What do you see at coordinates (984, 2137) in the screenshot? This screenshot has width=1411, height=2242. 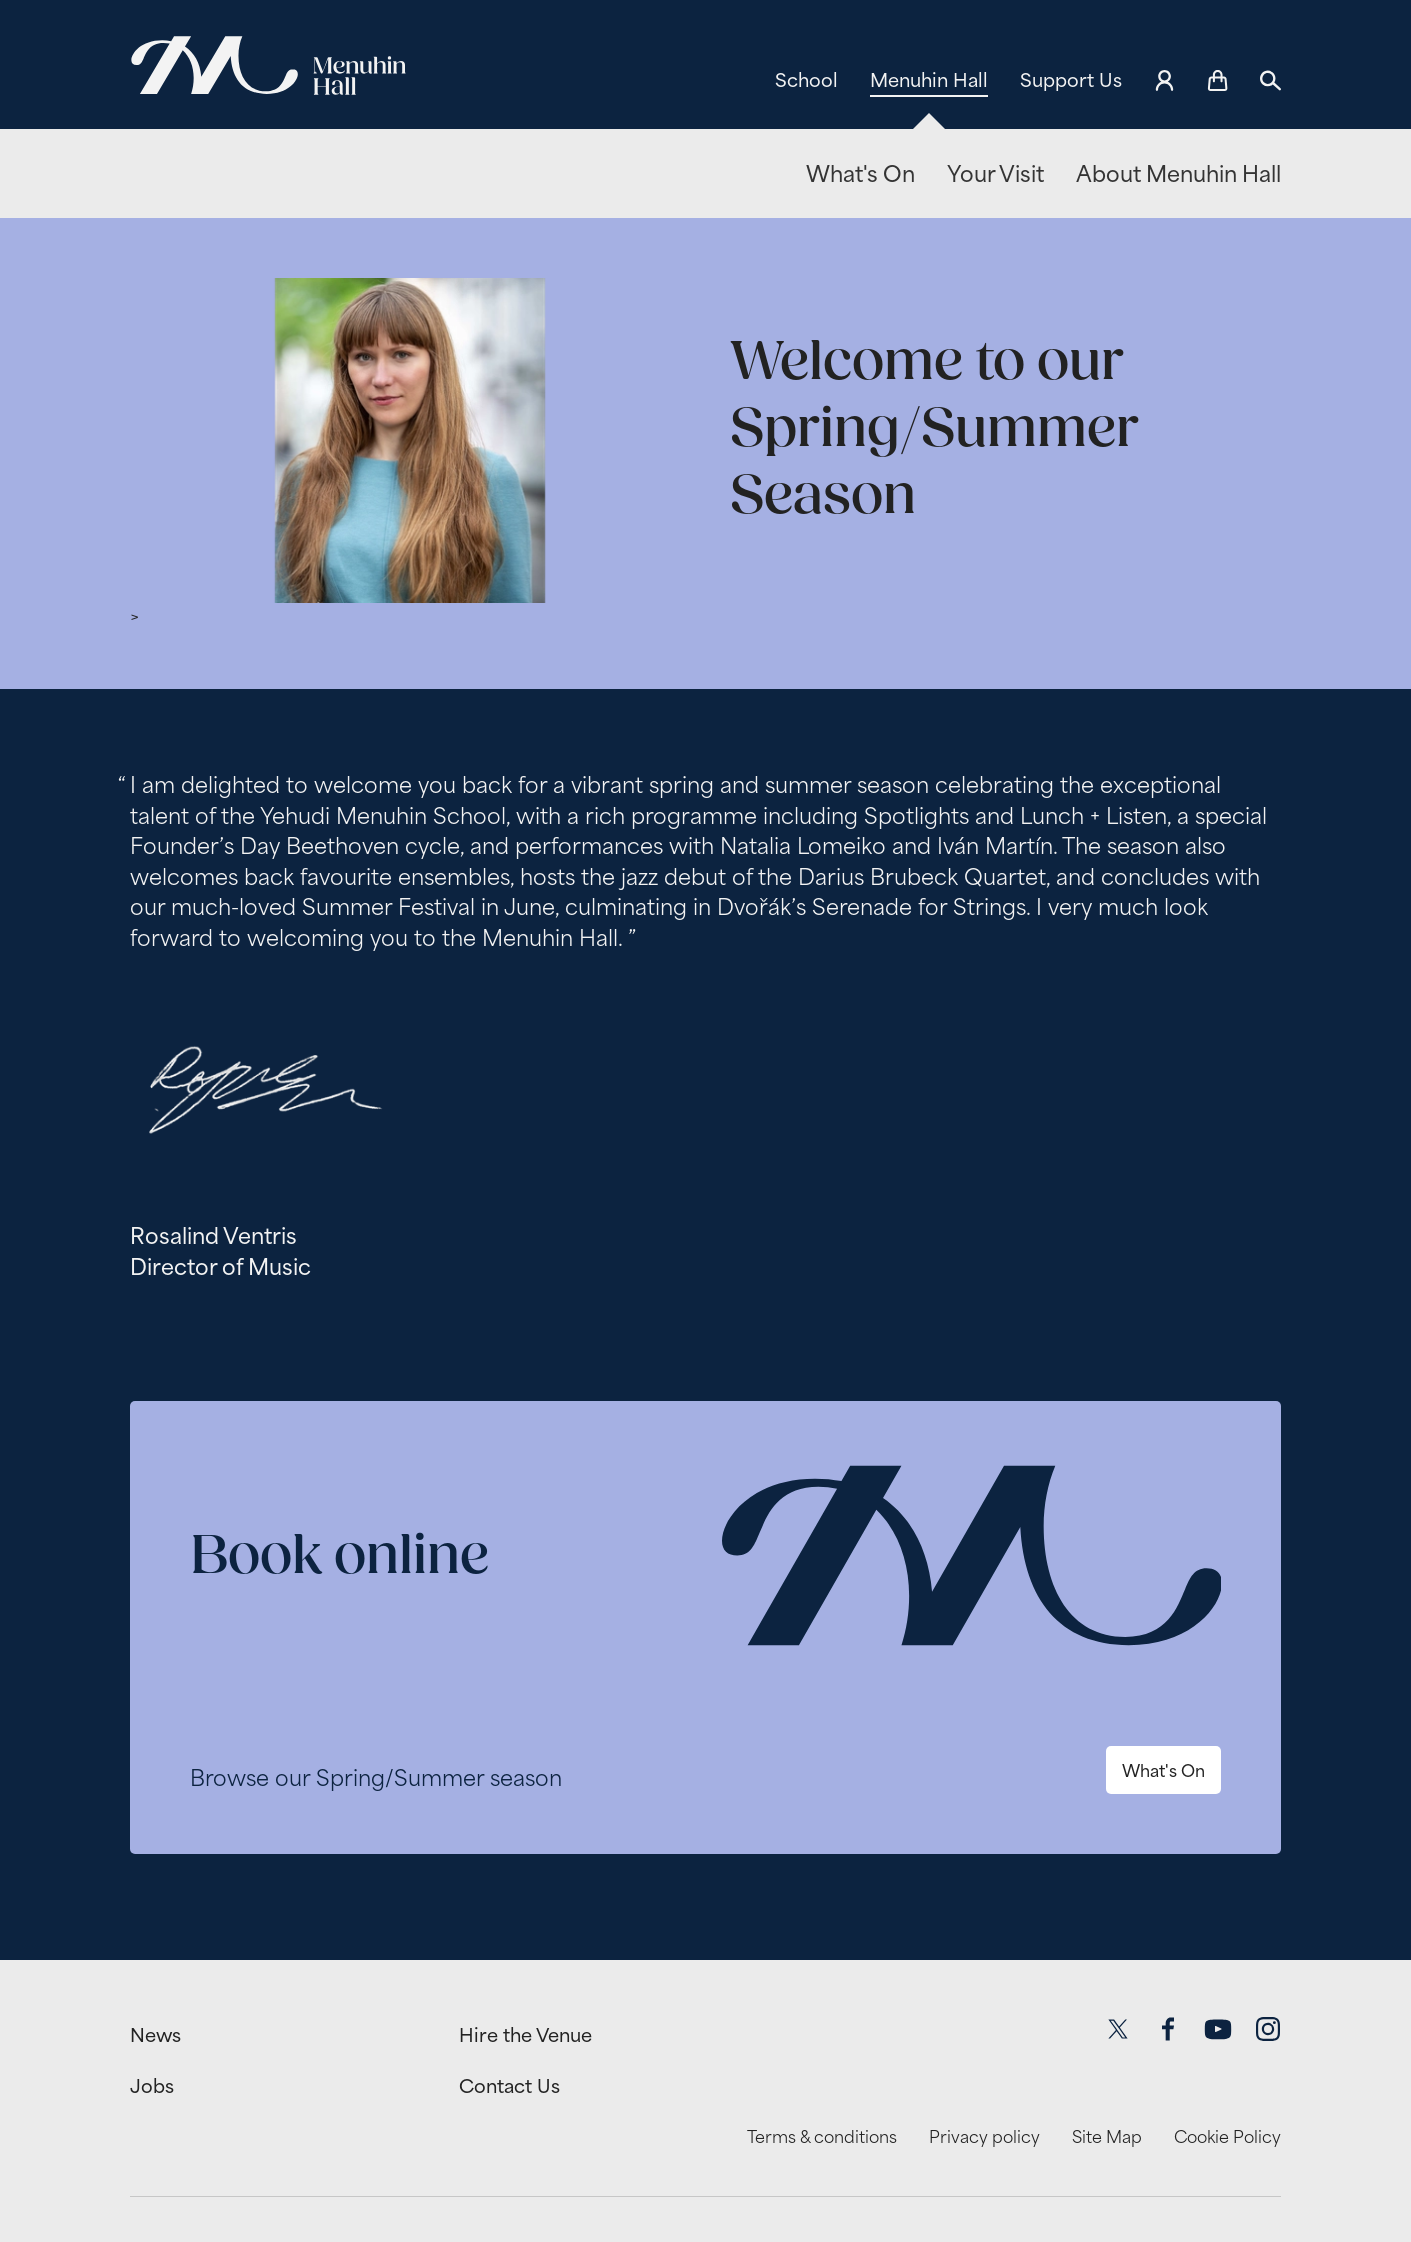 I see `Privacy policy` at bounding box center [984, 2137].